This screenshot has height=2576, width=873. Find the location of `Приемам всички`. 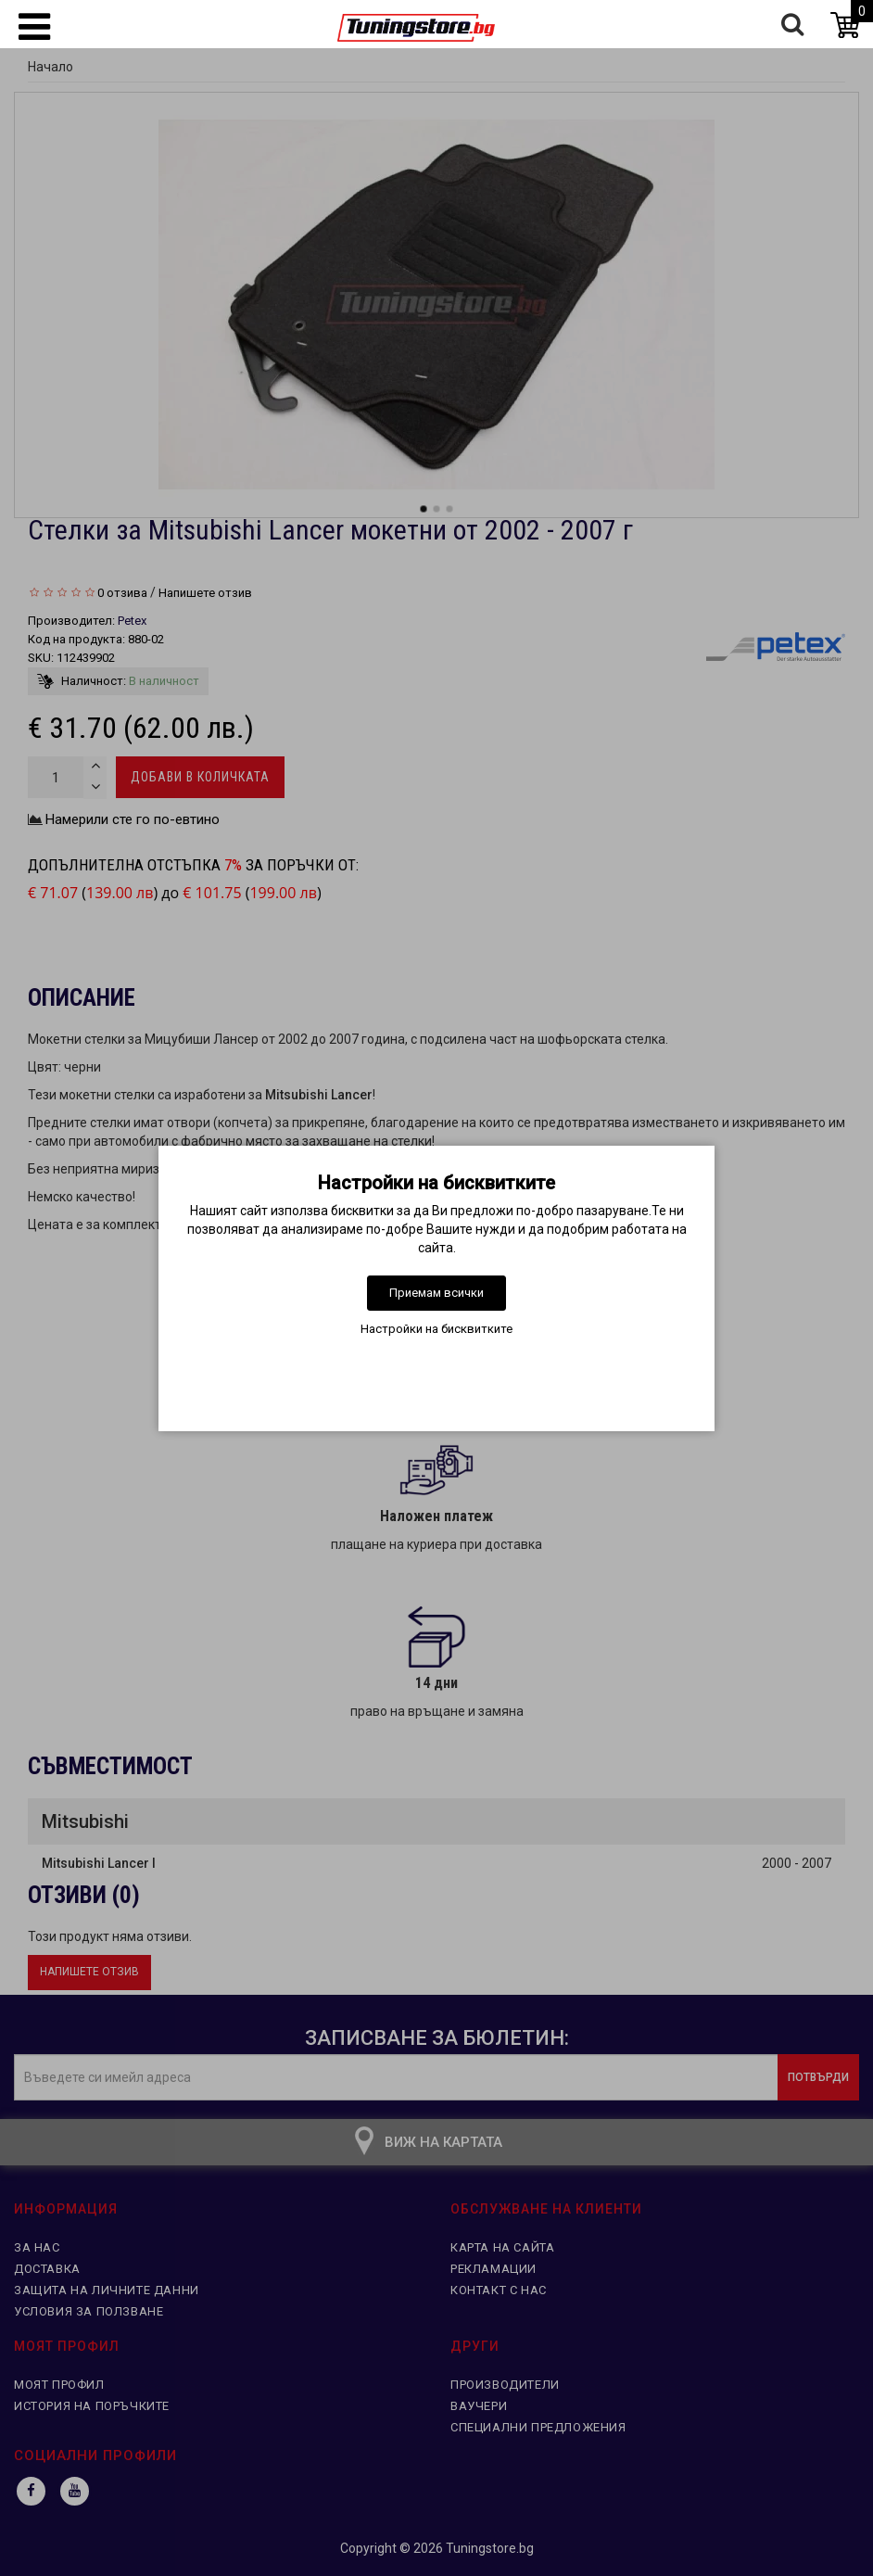

Приемам всички is located at coordinates (436, 1293).